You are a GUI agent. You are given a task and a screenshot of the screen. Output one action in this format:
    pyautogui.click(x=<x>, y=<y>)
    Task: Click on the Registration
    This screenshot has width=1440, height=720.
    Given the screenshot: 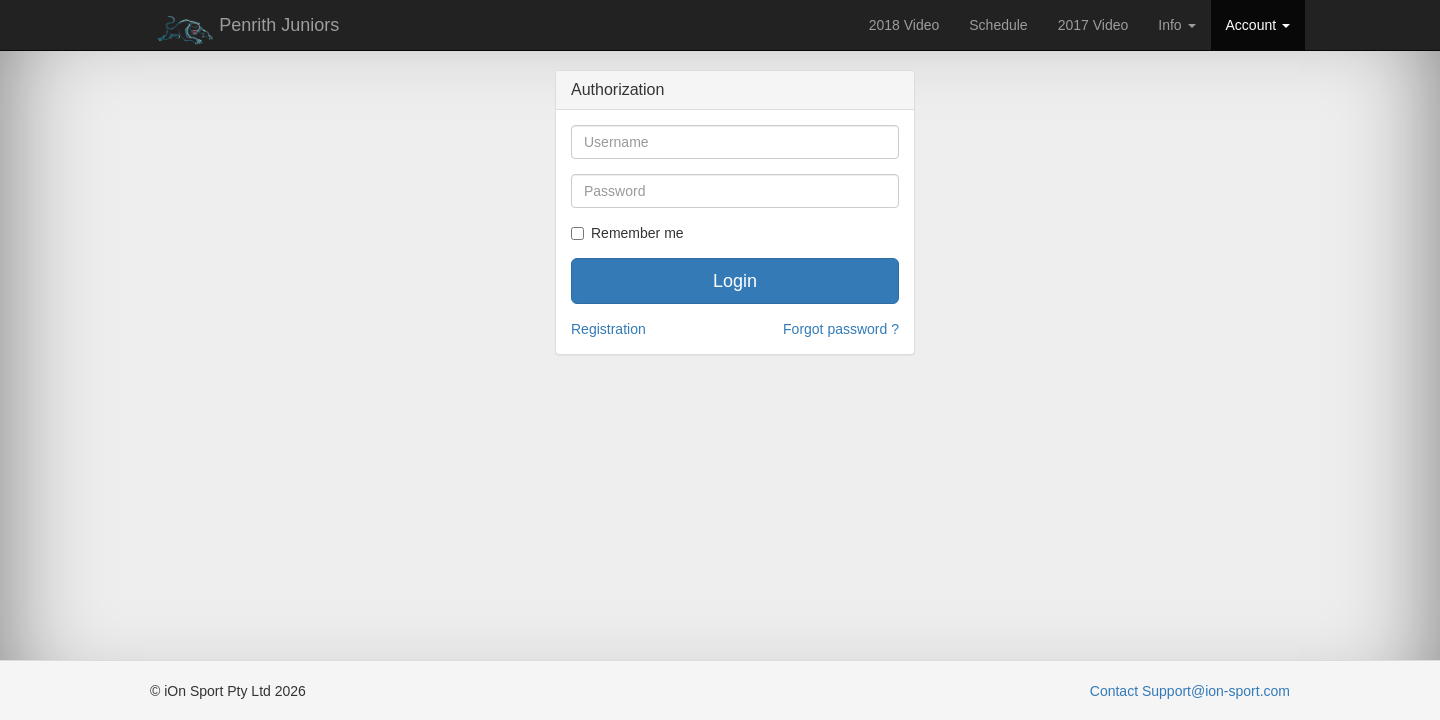 What is the action you would take?
    pyautogui.click(x=608, y=329)
    